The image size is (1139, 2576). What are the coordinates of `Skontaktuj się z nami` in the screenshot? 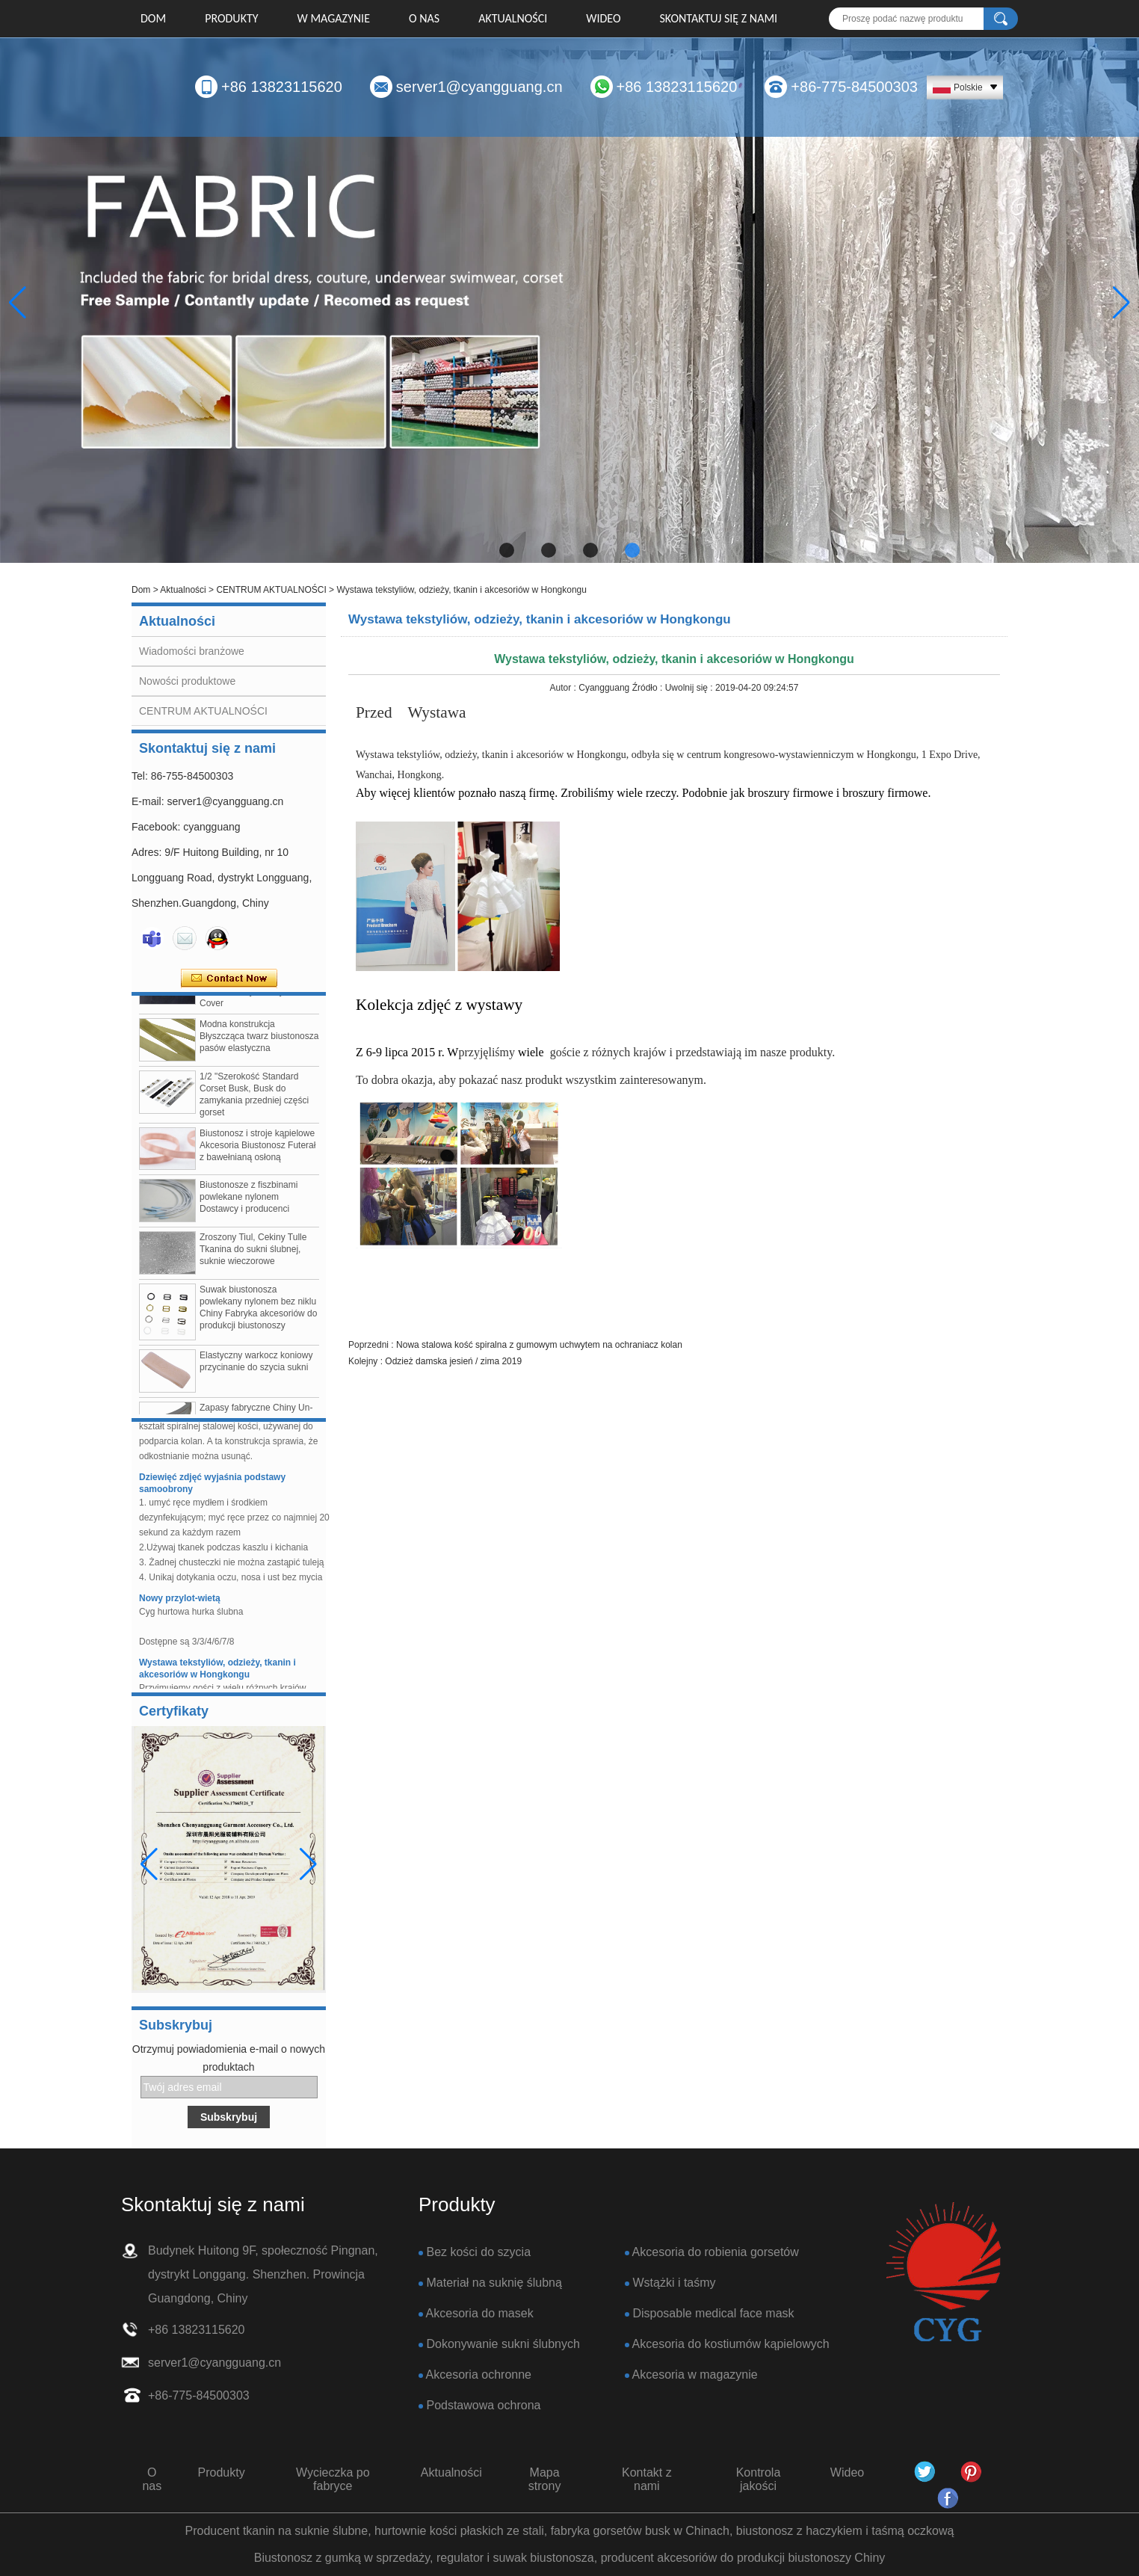 It's located at (719, 18).